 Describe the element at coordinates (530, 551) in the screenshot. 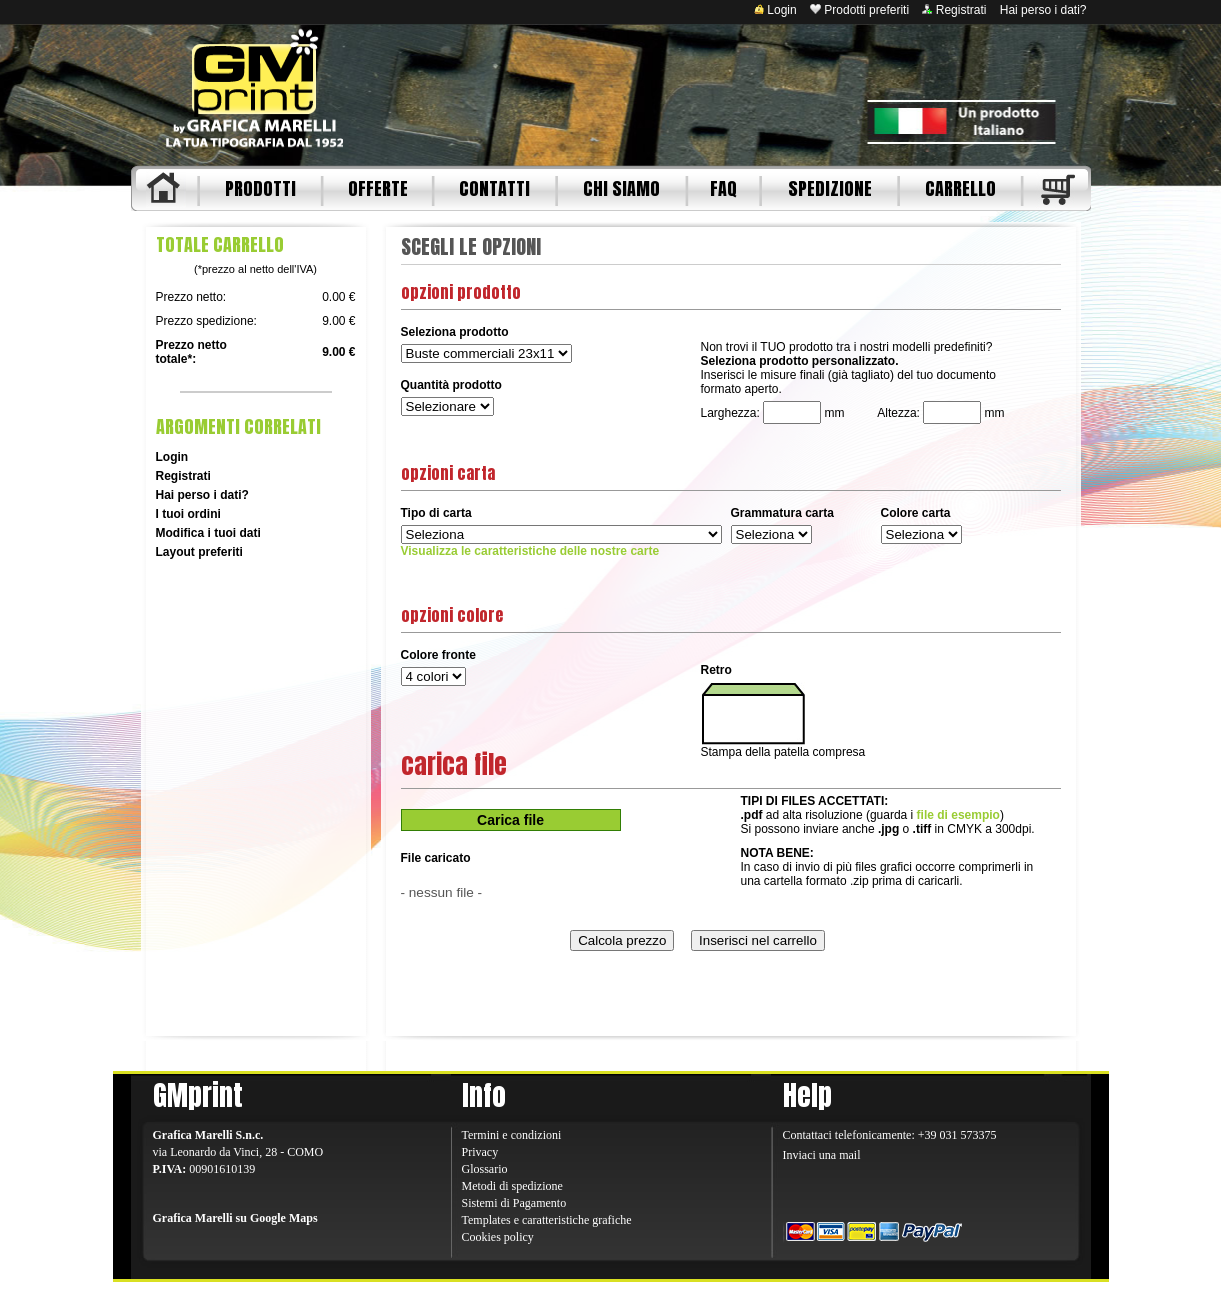

I see `Visualizza le caratteristiche delle nostre carte` at that location.